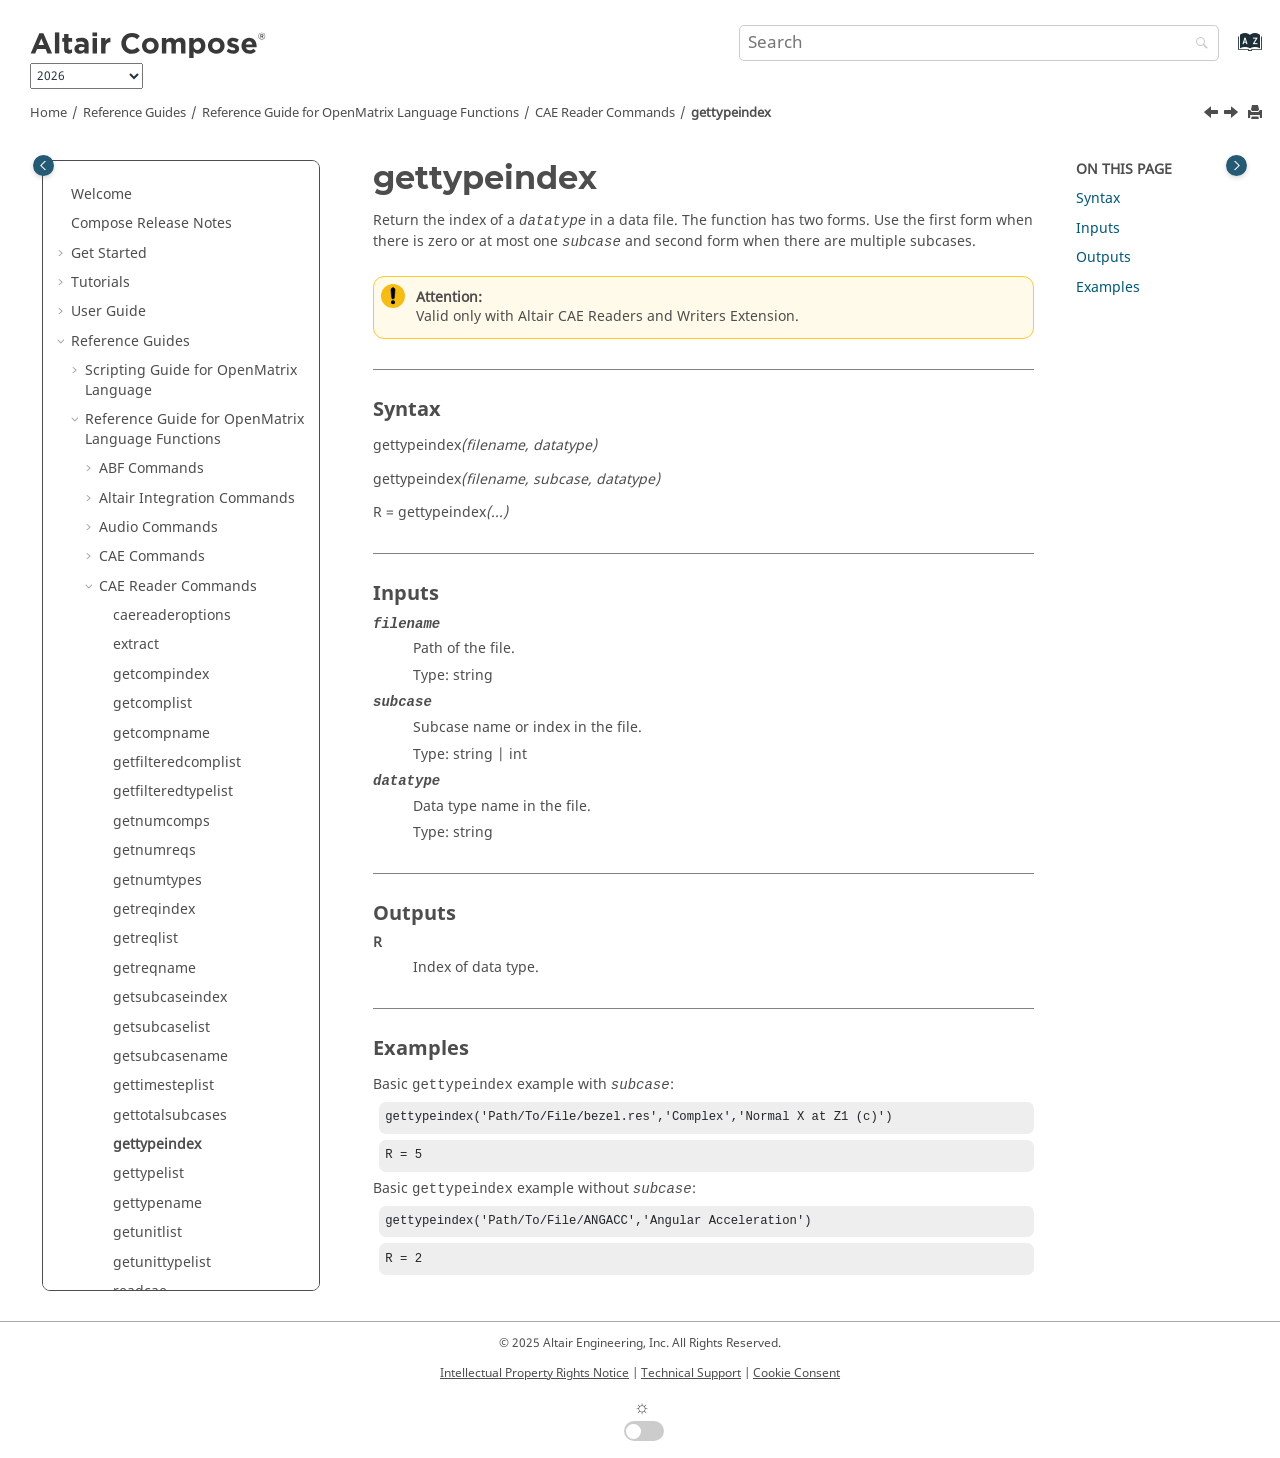 The image size is (1280, 1458). What do you see at coordinates (157, 496) in the screenshot?
I see `gettypename` at bounding box center [157, 496].